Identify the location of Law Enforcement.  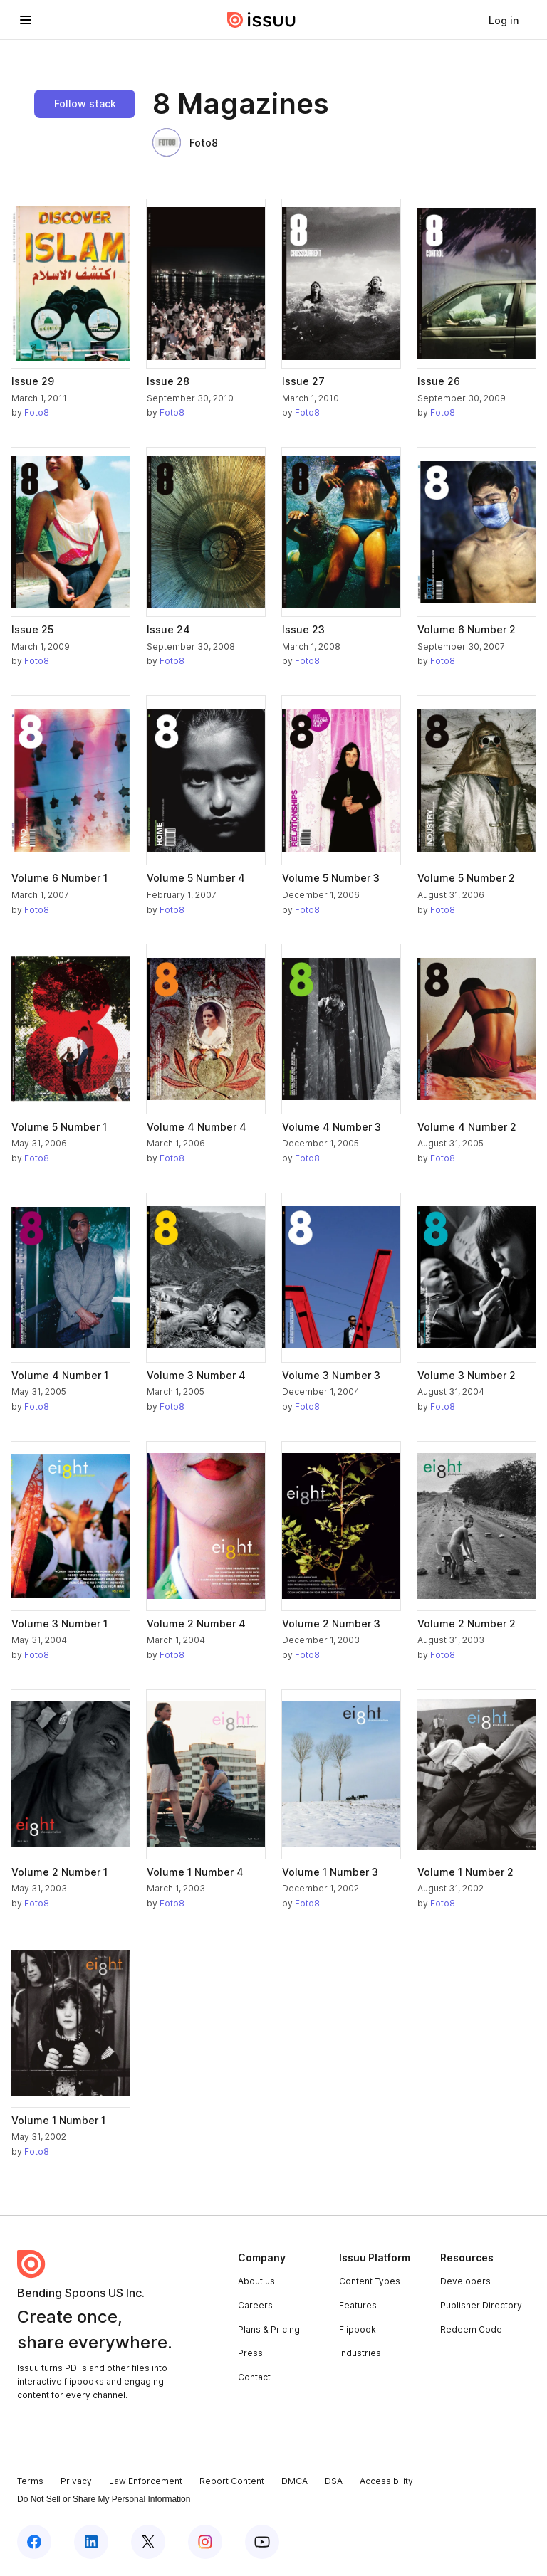
(145, 2481).